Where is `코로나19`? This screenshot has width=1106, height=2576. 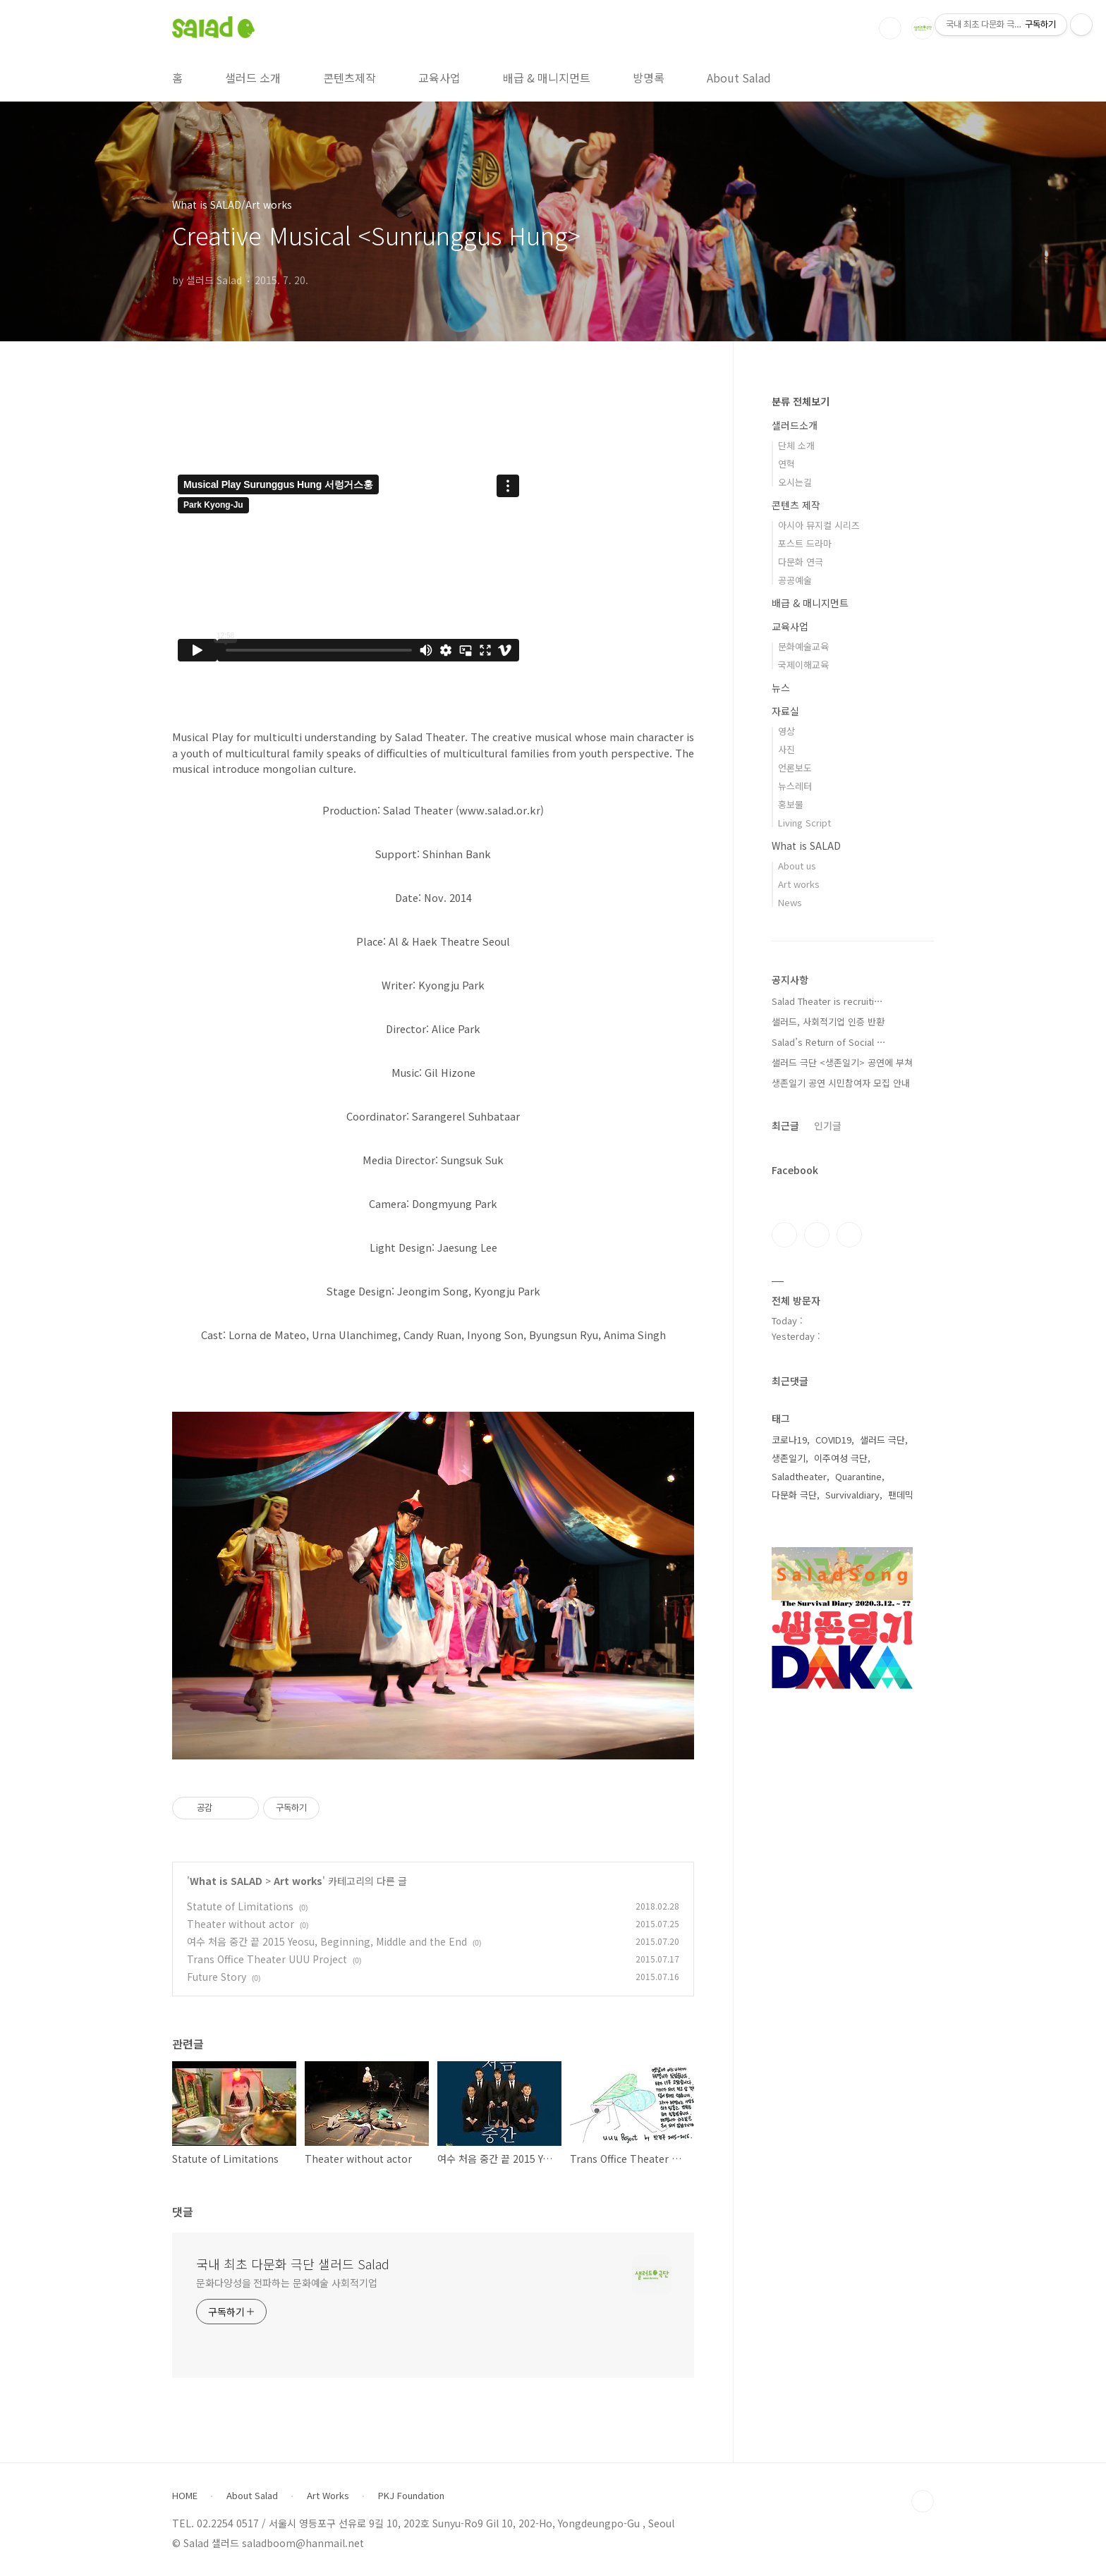
코로나19 is located at coordinates (789, 1439).